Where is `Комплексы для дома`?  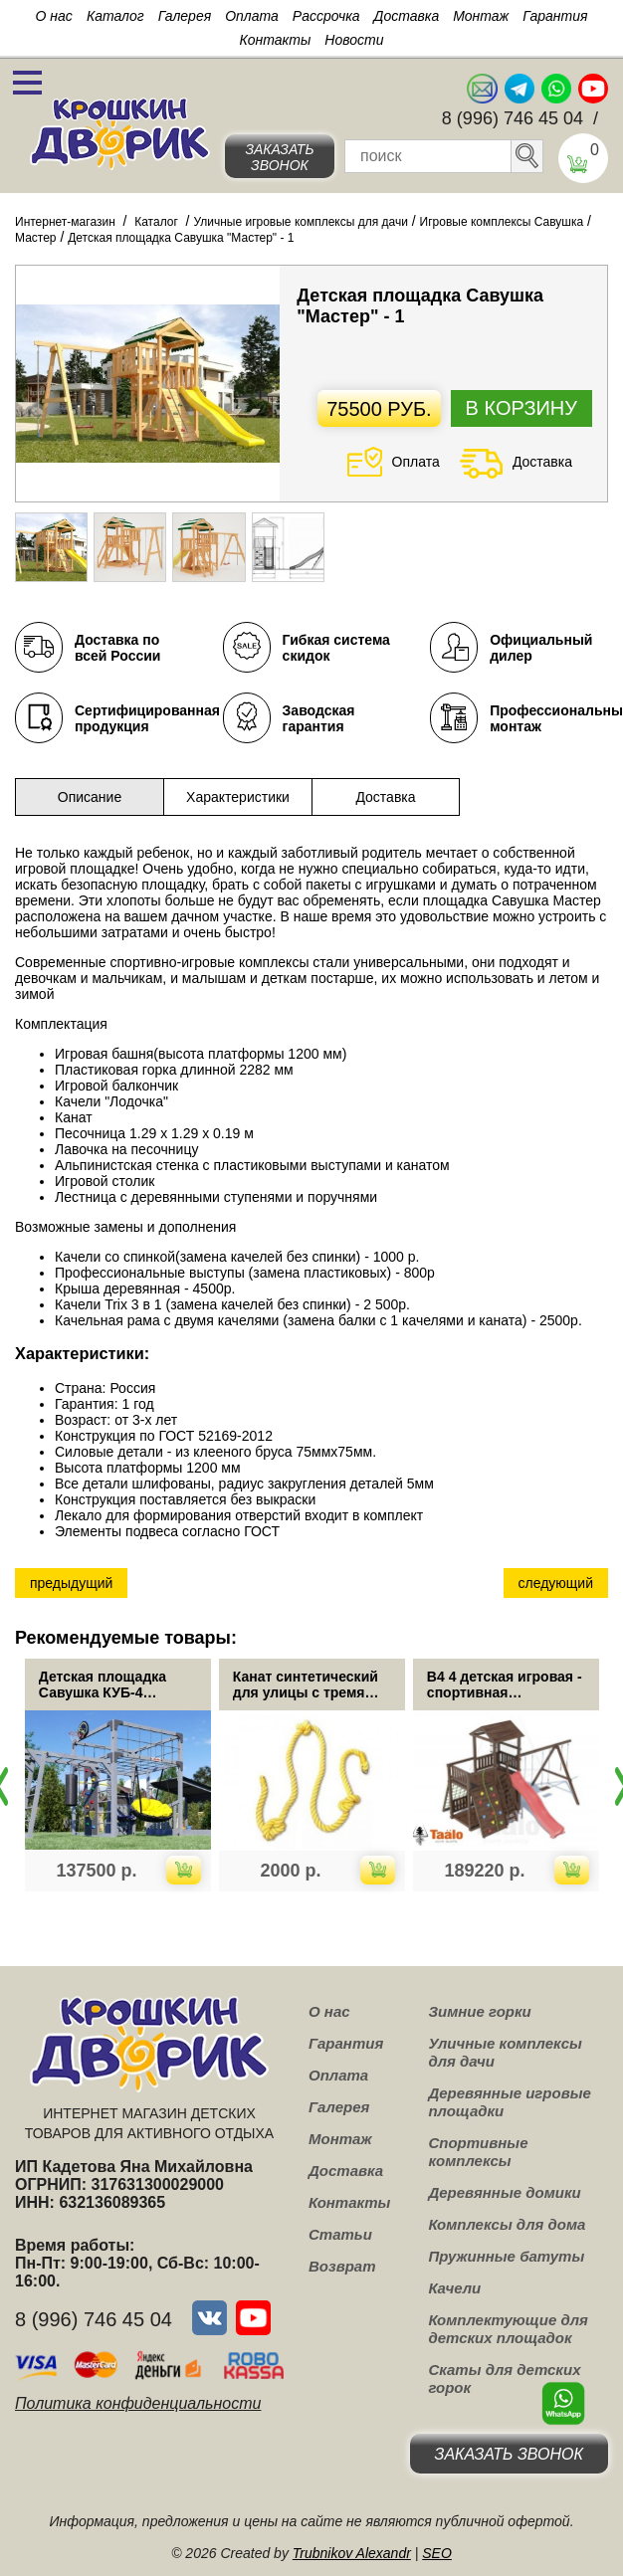
Комплексы для дома is located at coordinates (506, 2224).